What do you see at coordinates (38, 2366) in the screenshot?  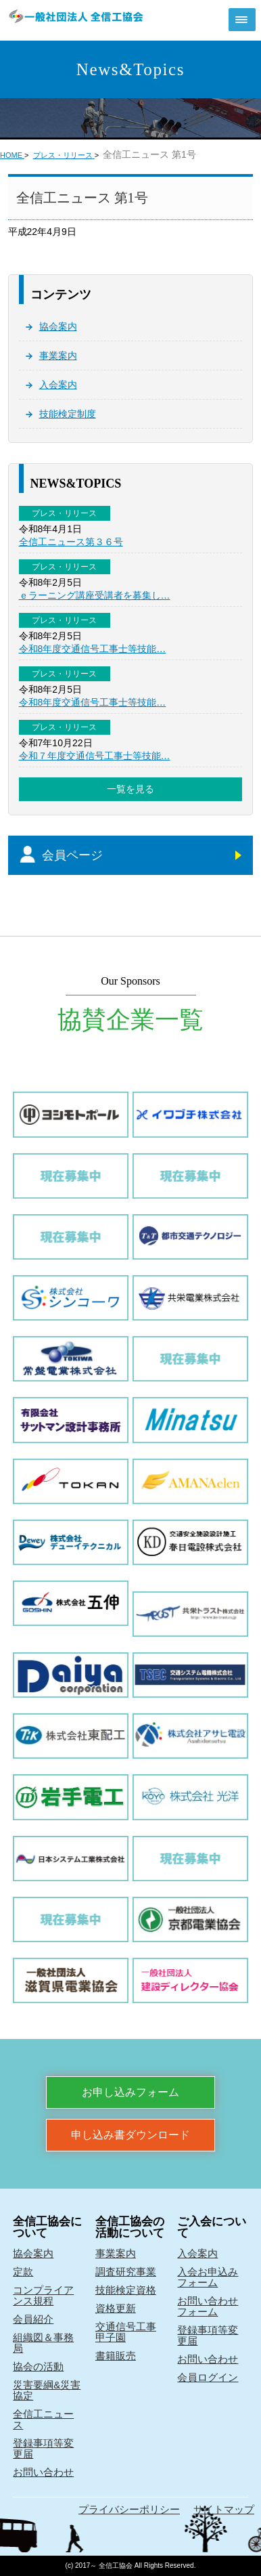 I see `協会の活動` at bounding box center [38, 2366].